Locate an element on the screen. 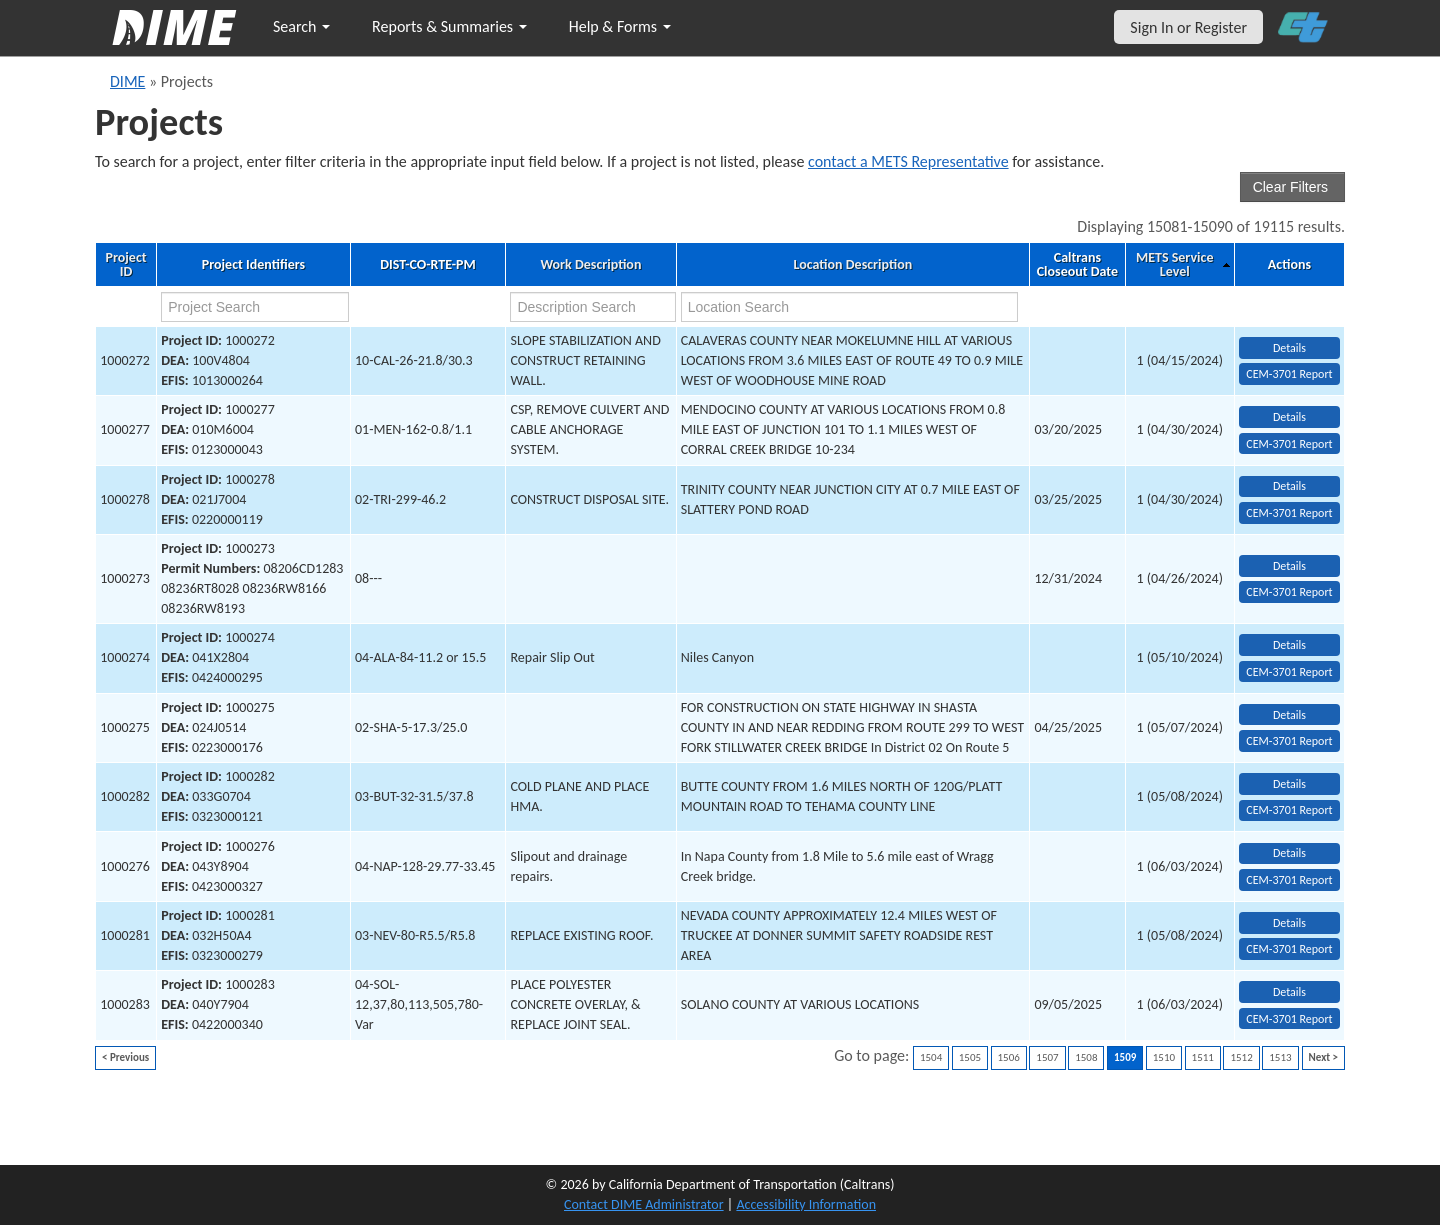 This screenshot has width=1440, height=1225. Details [view project detailed information: 1000275] is located at coordinates (1289, 715).